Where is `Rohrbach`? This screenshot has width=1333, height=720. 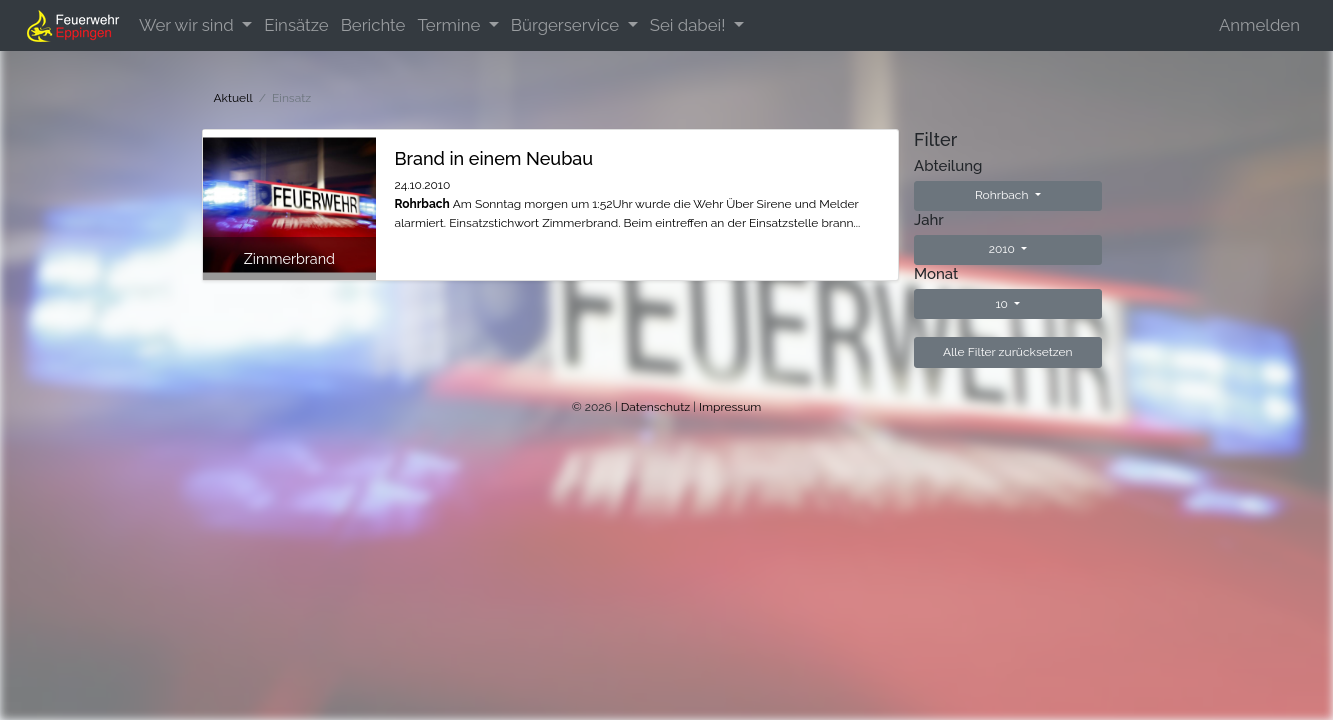 Rohrbach is located at coordinates (1003, 195).